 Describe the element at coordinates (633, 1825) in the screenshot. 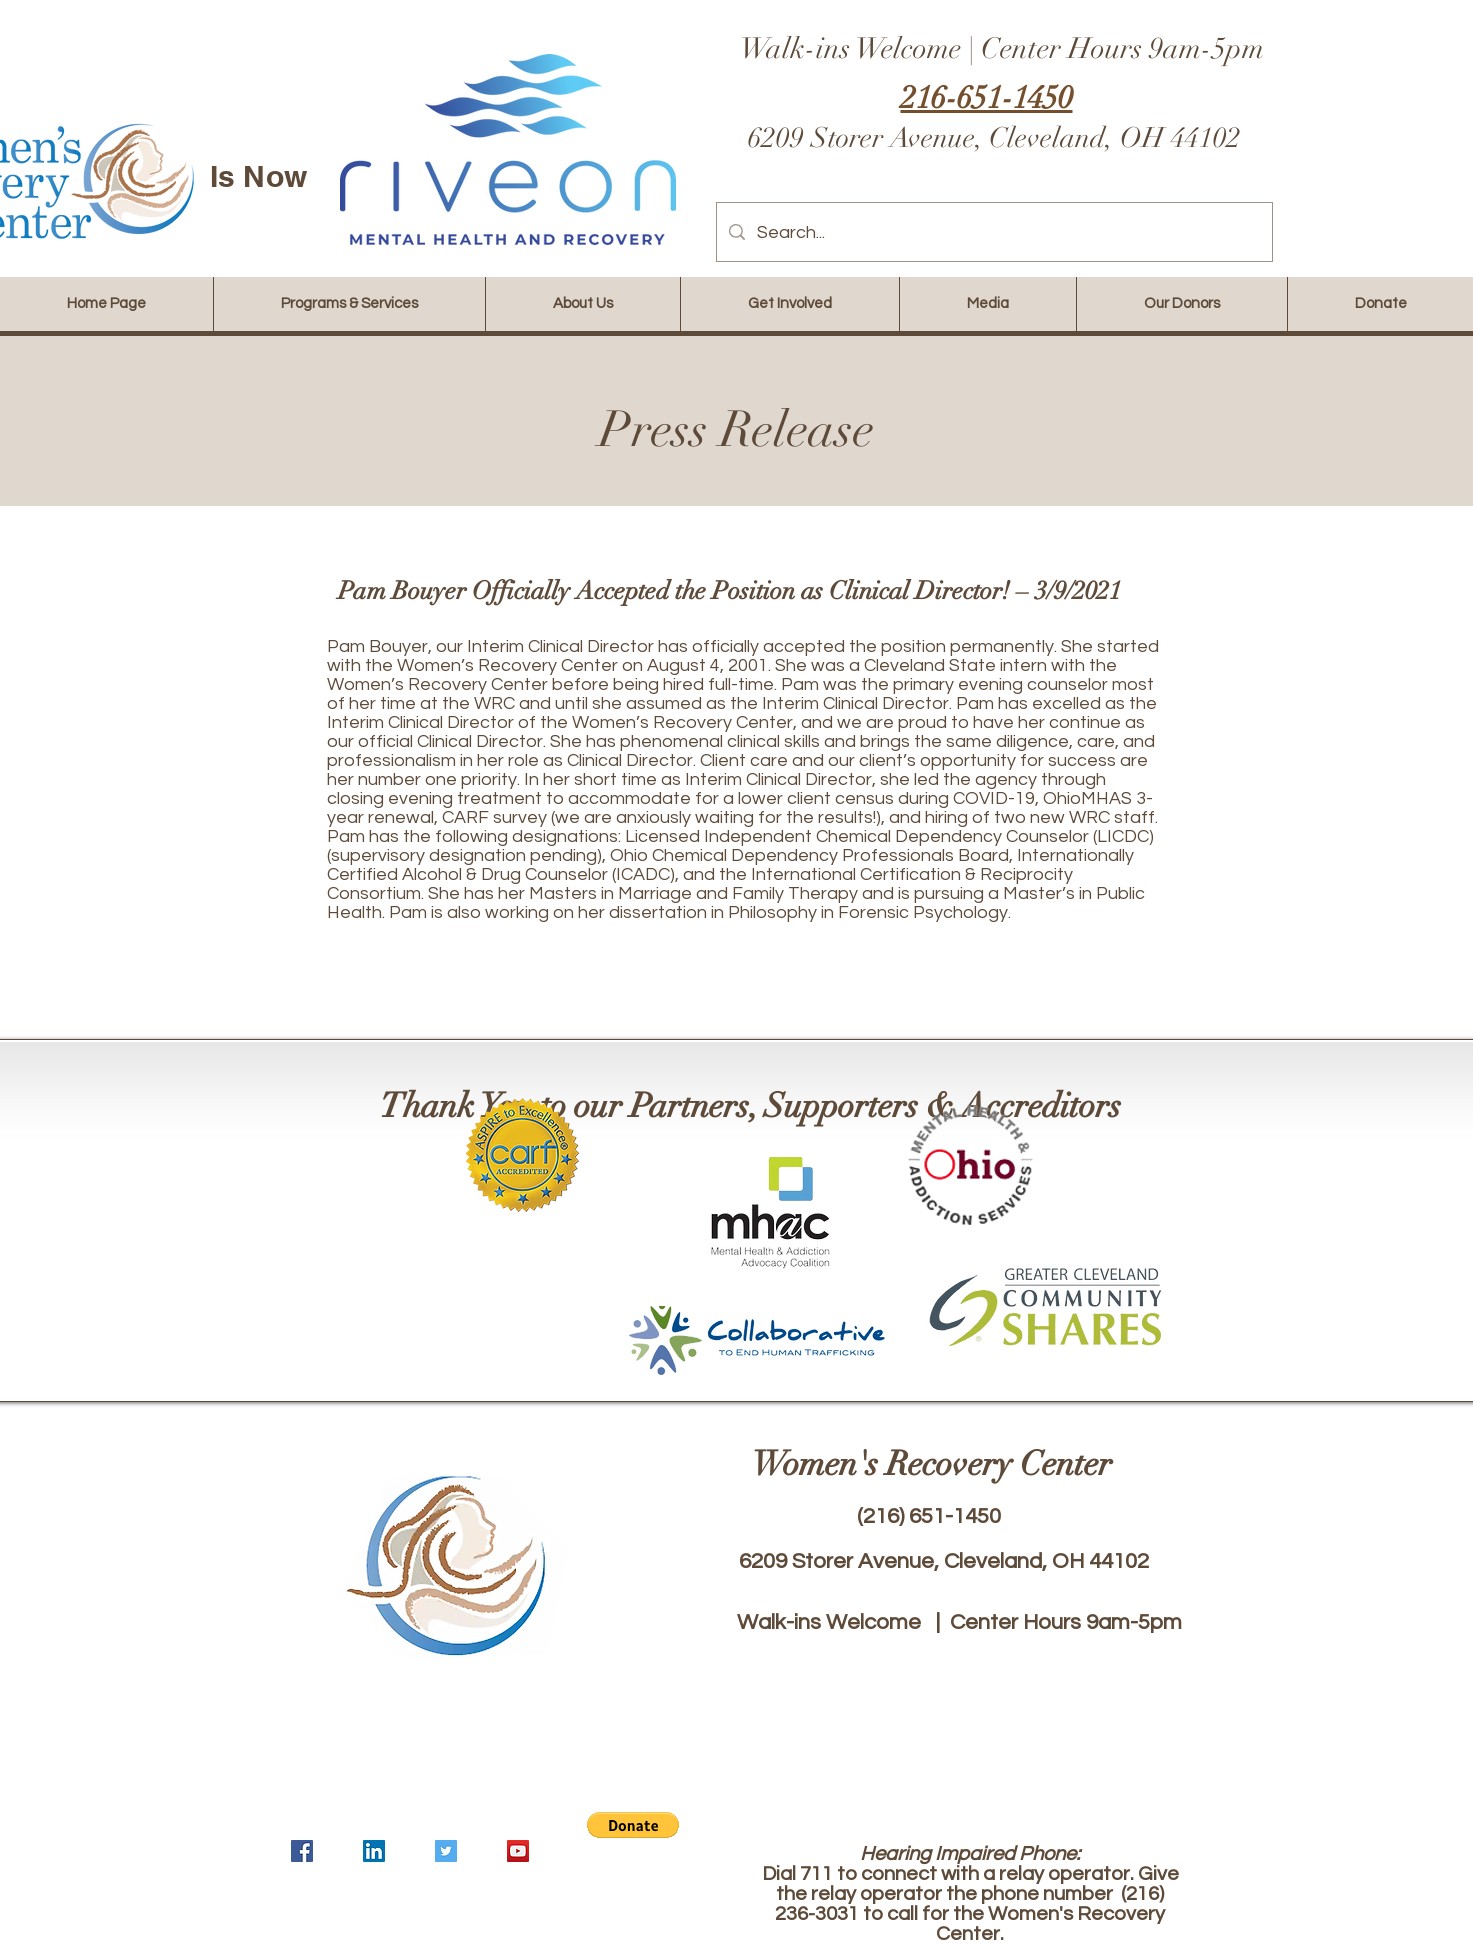

I see `[button]` at that location.